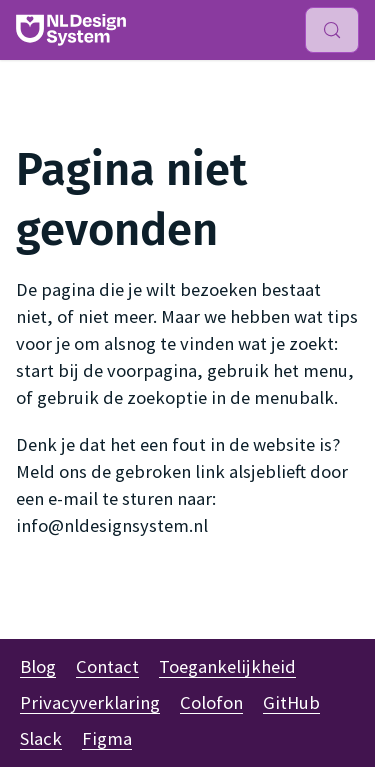 The height and width of the screenshot is (767, 375). What do you see at coordinates (107, 666) in the screenshot?
I see `Contact` at bounding box center [107, 666].